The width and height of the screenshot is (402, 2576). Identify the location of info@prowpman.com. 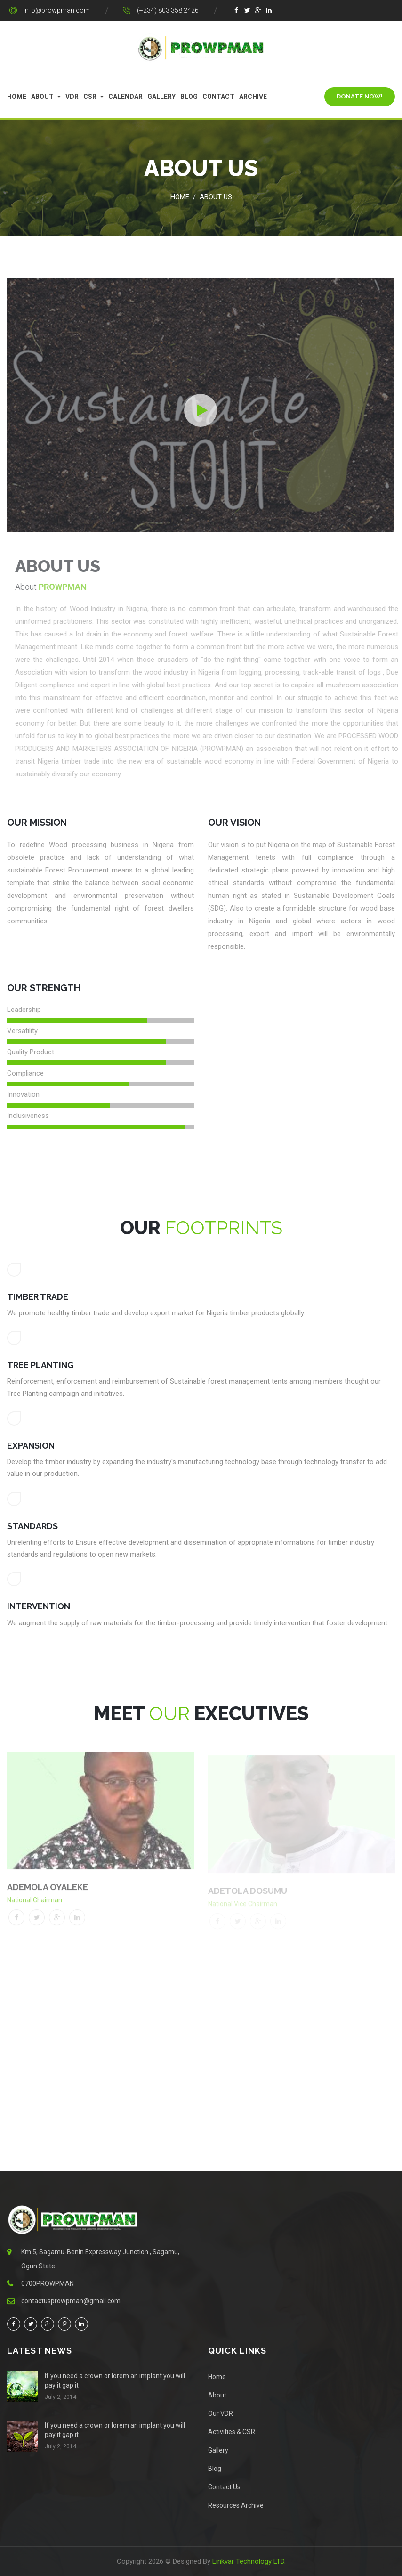
(57, 10).